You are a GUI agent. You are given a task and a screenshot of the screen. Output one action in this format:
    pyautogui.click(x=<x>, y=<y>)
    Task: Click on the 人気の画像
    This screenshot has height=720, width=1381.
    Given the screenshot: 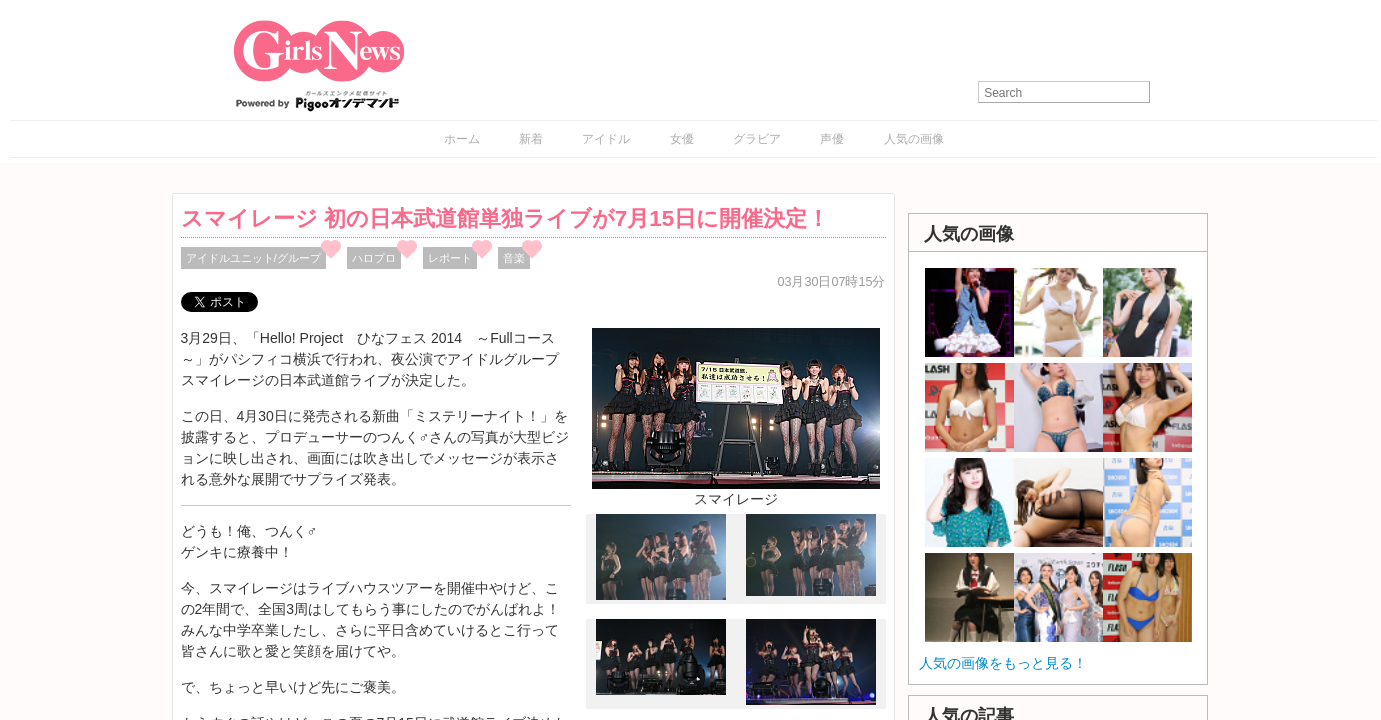 What is the action you would take?
    pyautogui.click(x=914, y=139)
    